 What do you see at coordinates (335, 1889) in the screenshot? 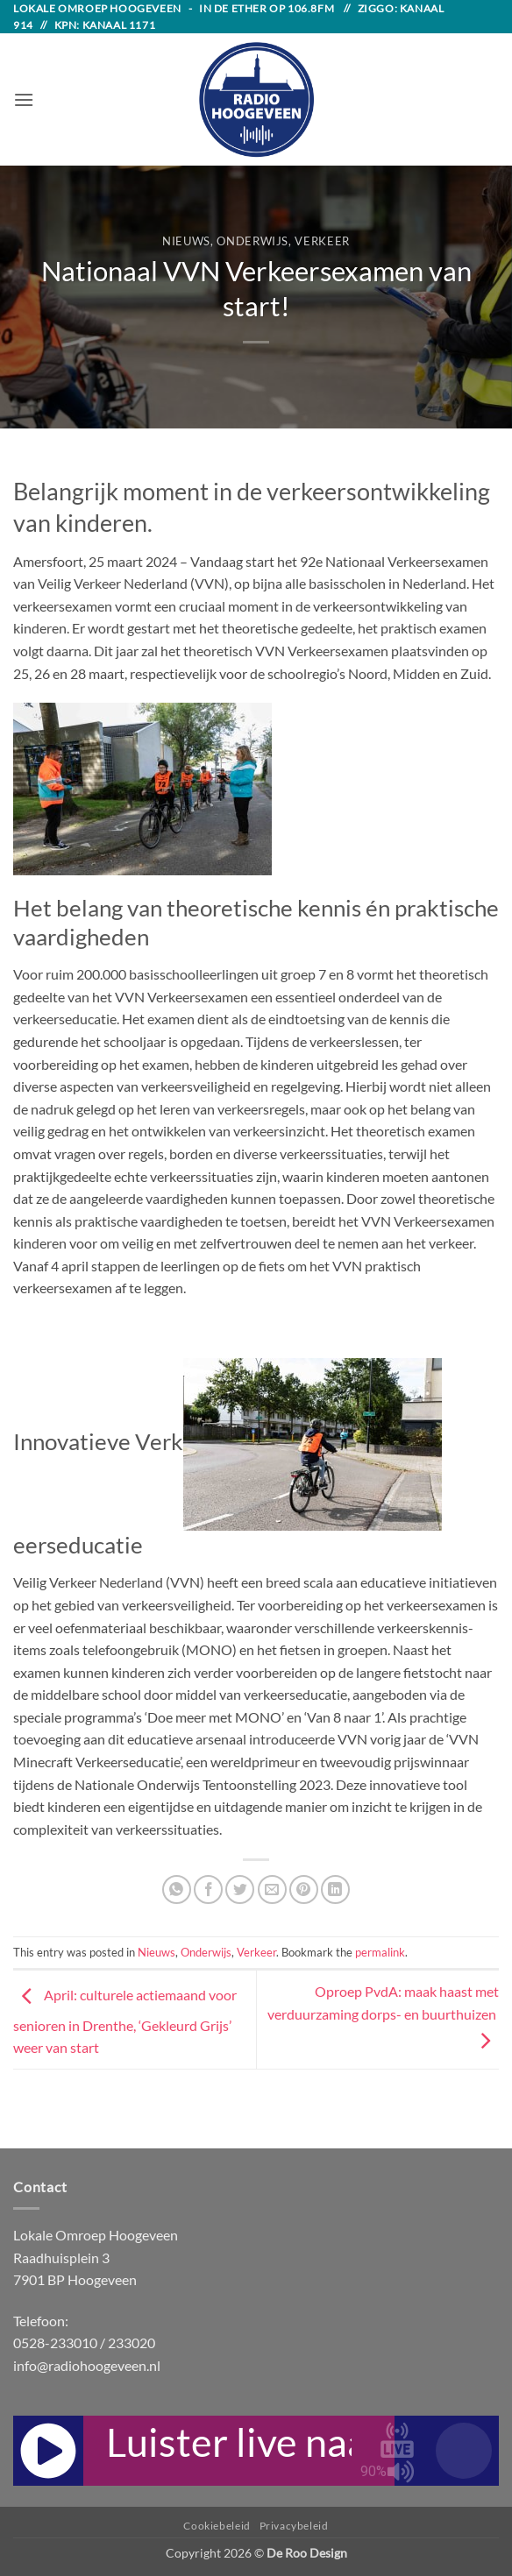
I see `[Share on LinkedIn]` at bounding box center [335, 1889].